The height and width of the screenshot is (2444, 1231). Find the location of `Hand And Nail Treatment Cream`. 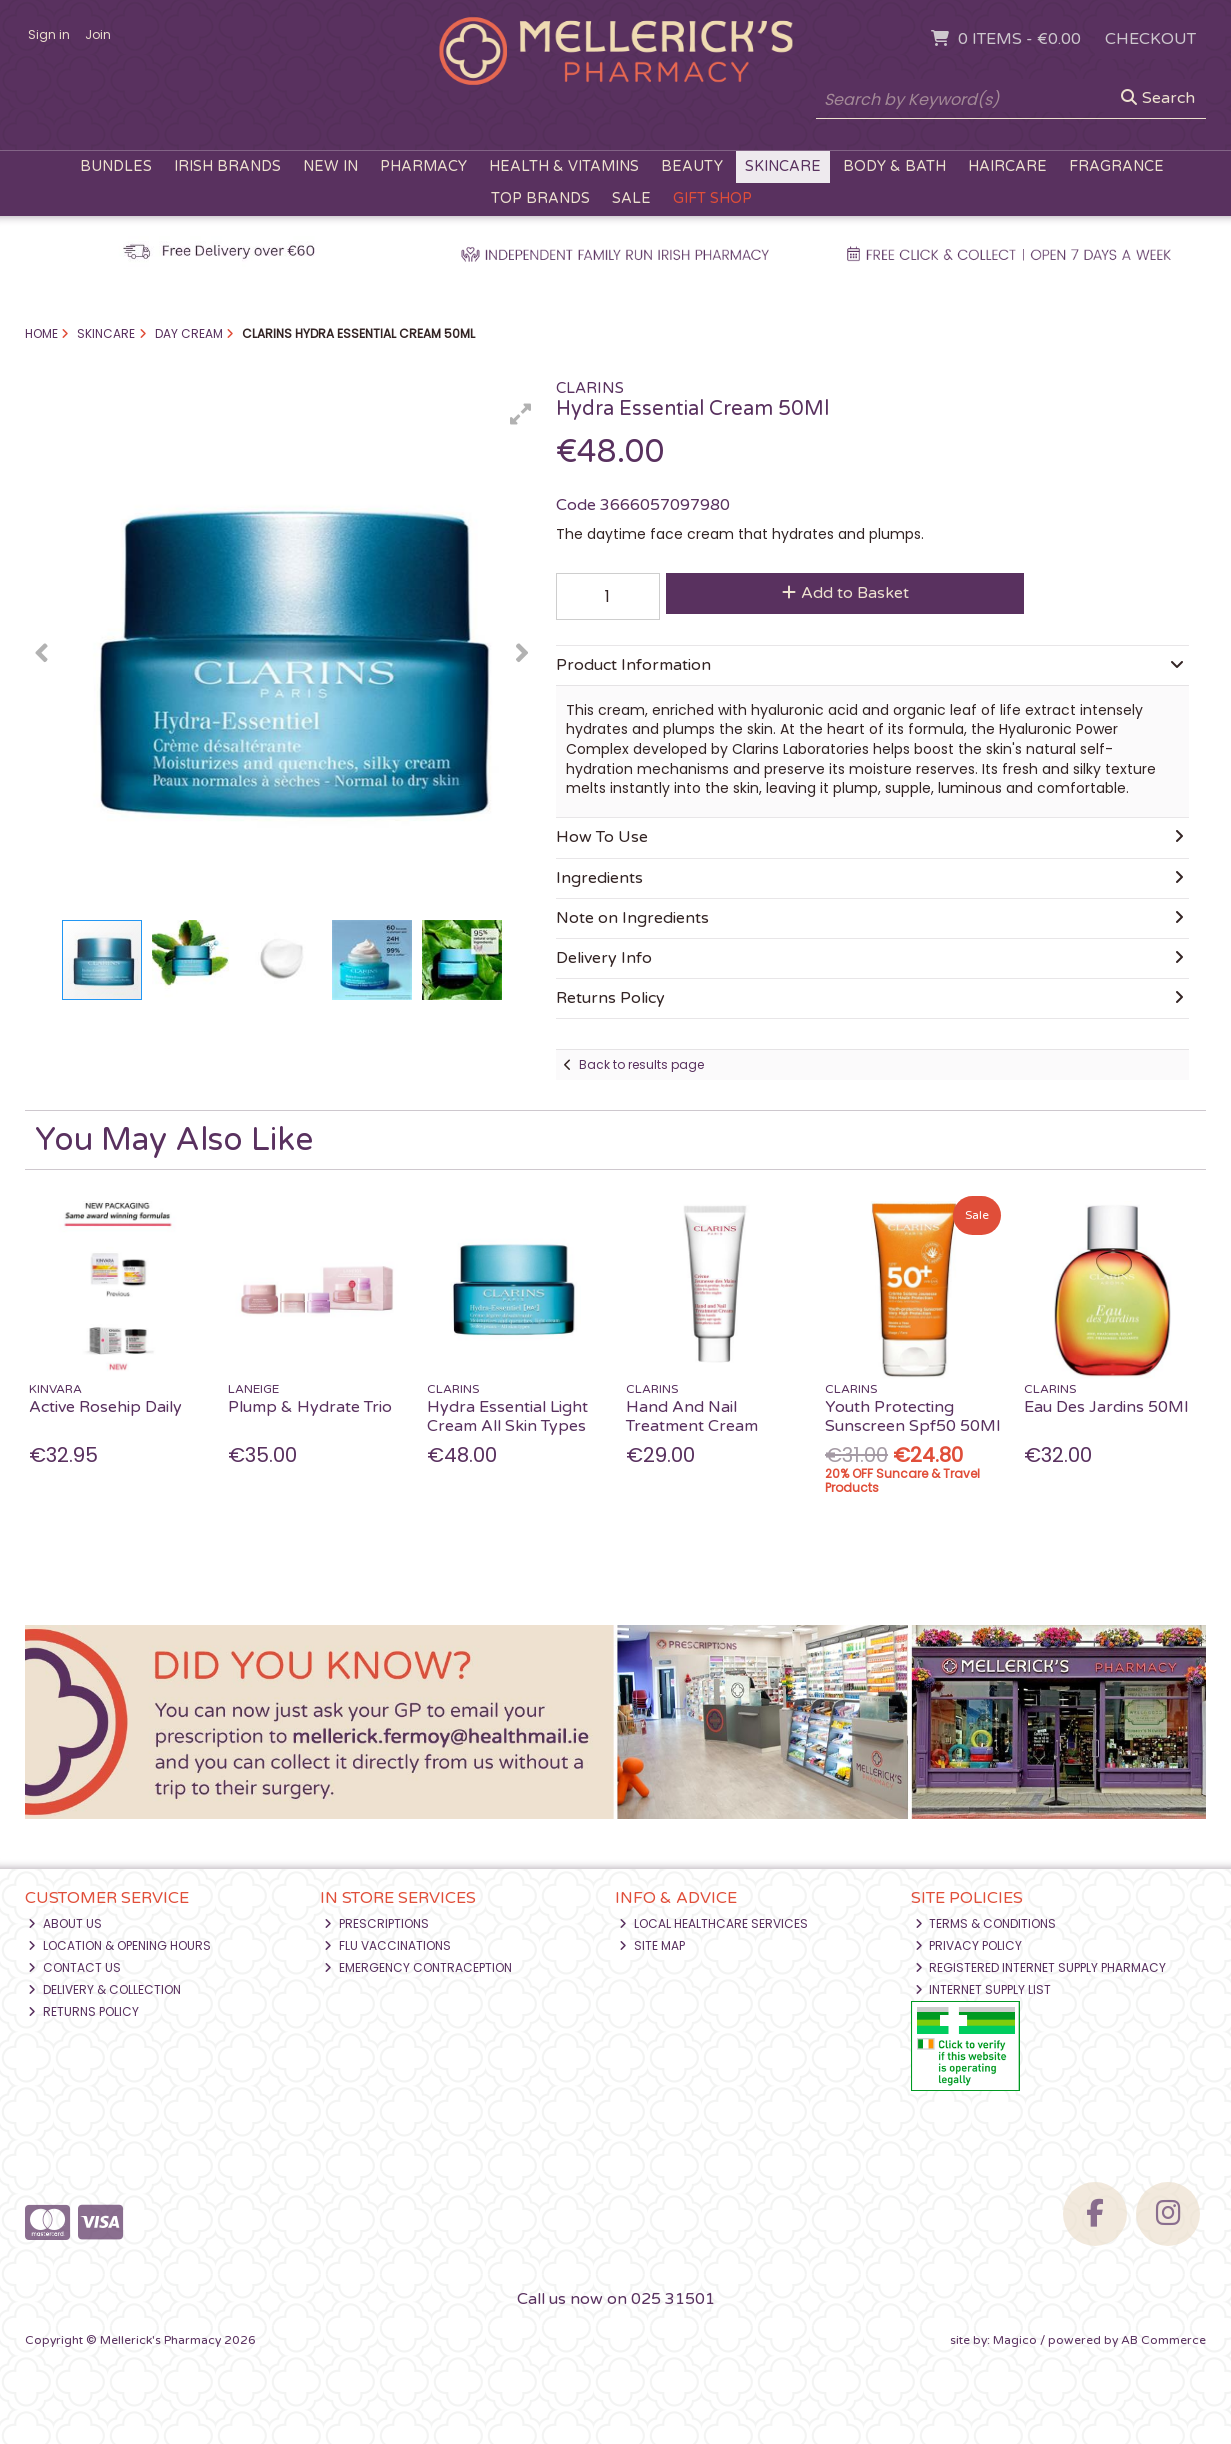

Hand And Nail Treatment Cream is located at coordinates (692, 1416).